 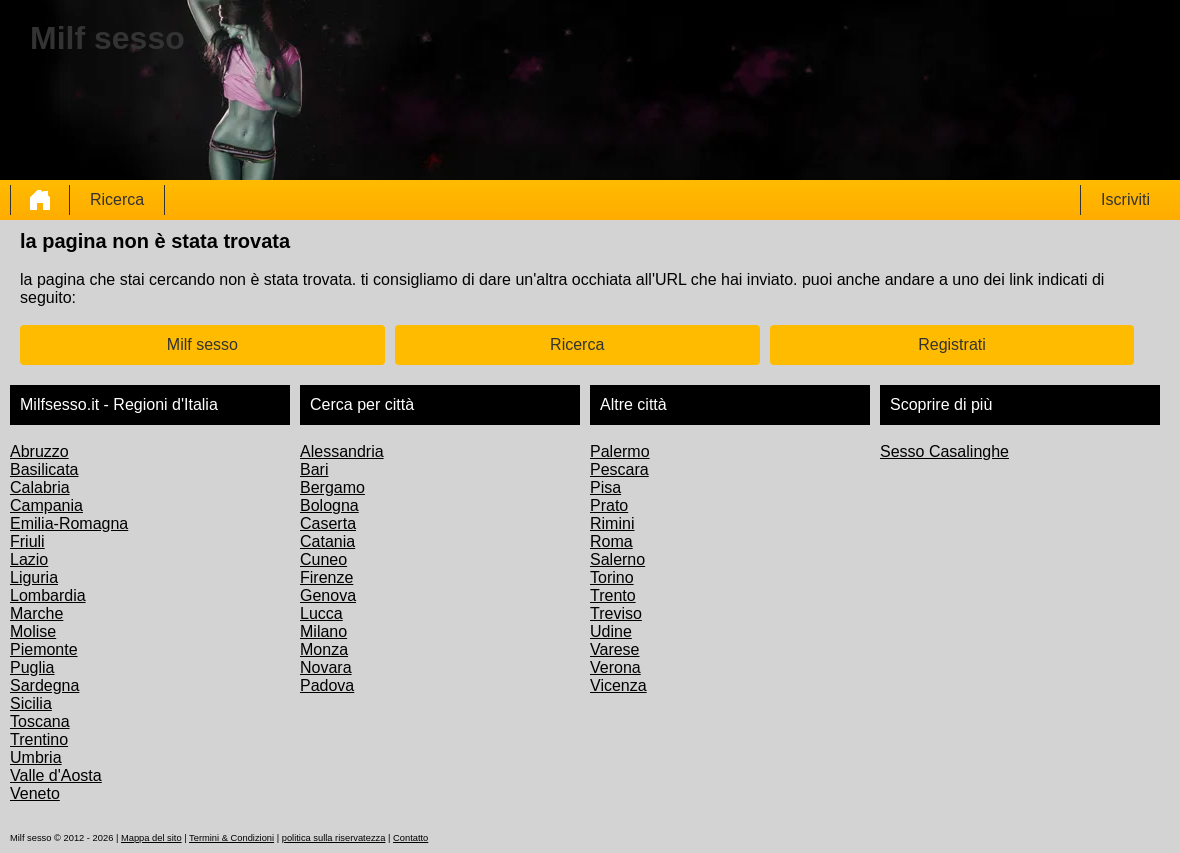 What do you see at coordinates (39, 451) in the screenshot?
I see `Abruzzo` at bounding box center [39, 451].